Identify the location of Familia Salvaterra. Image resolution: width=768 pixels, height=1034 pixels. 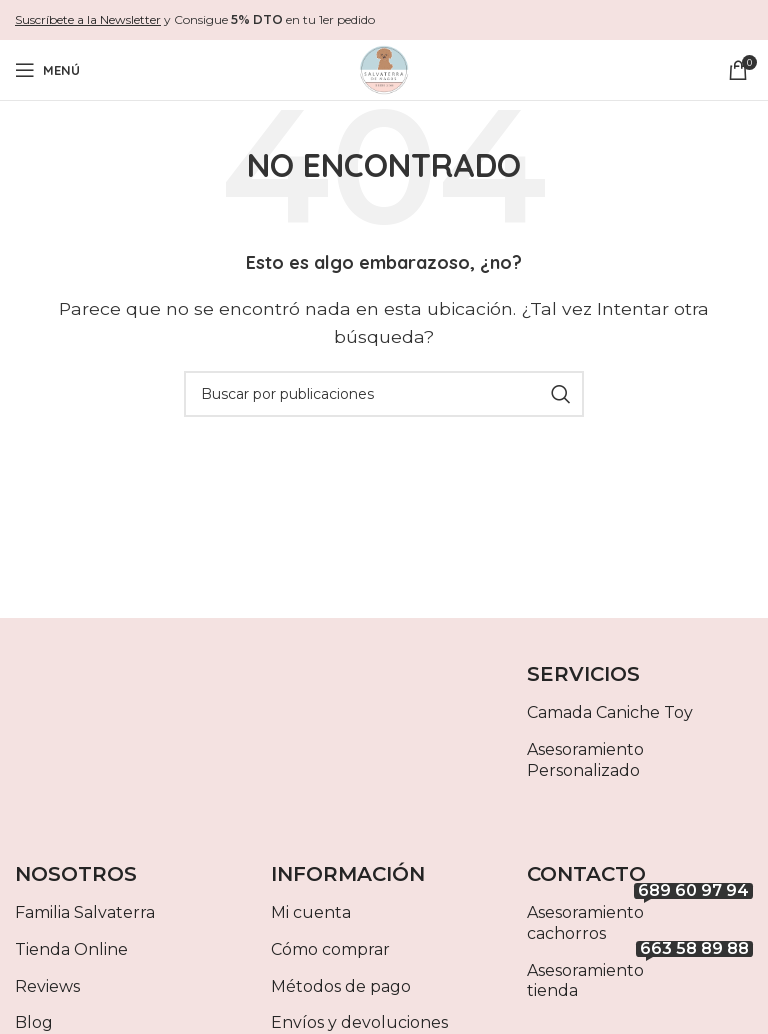
(85, 912).